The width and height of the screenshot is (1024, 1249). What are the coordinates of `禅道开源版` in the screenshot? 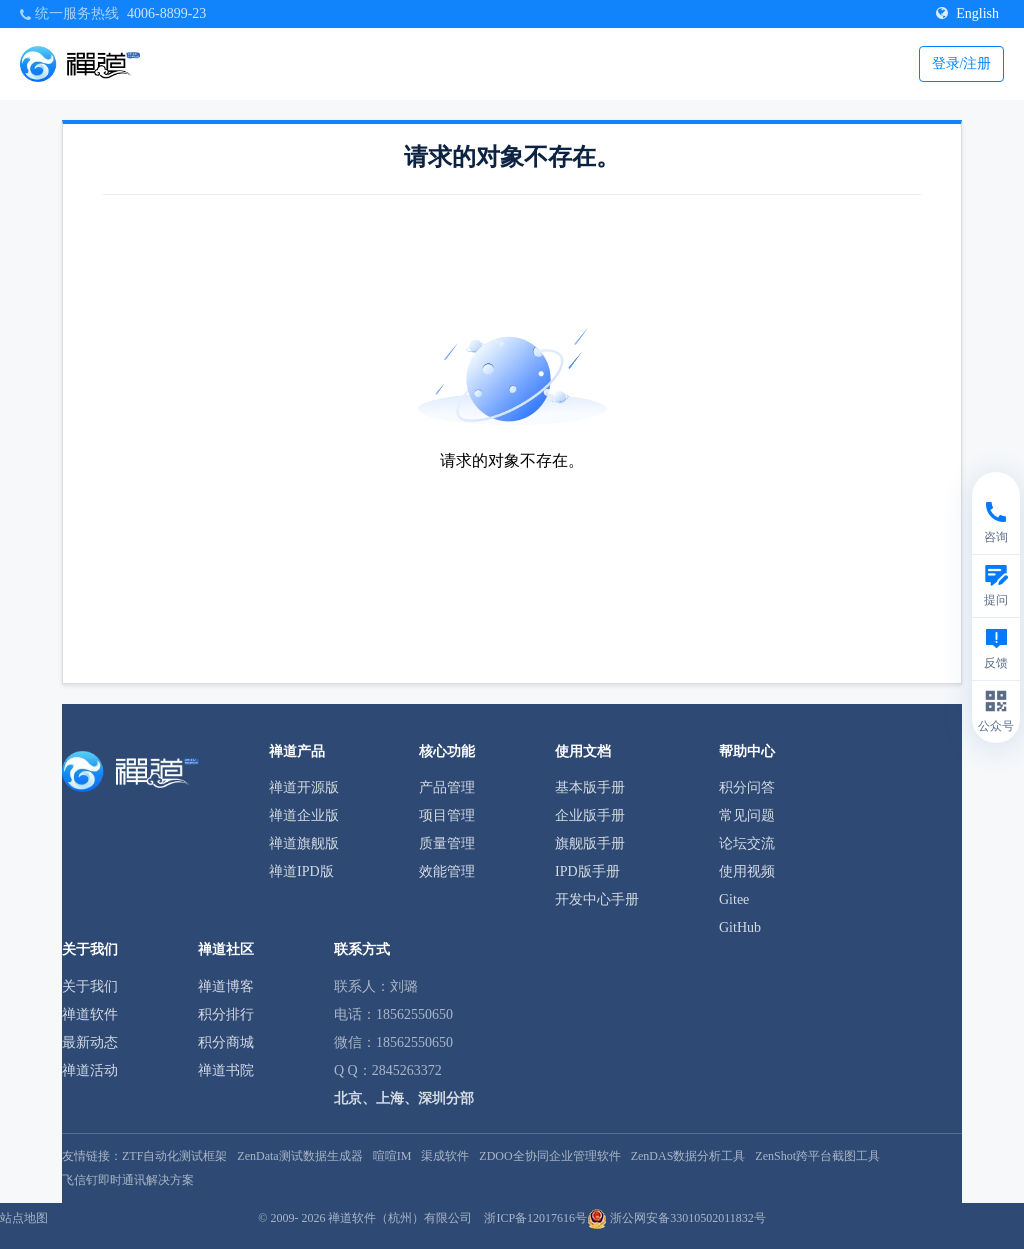 It's located at (304, 787).